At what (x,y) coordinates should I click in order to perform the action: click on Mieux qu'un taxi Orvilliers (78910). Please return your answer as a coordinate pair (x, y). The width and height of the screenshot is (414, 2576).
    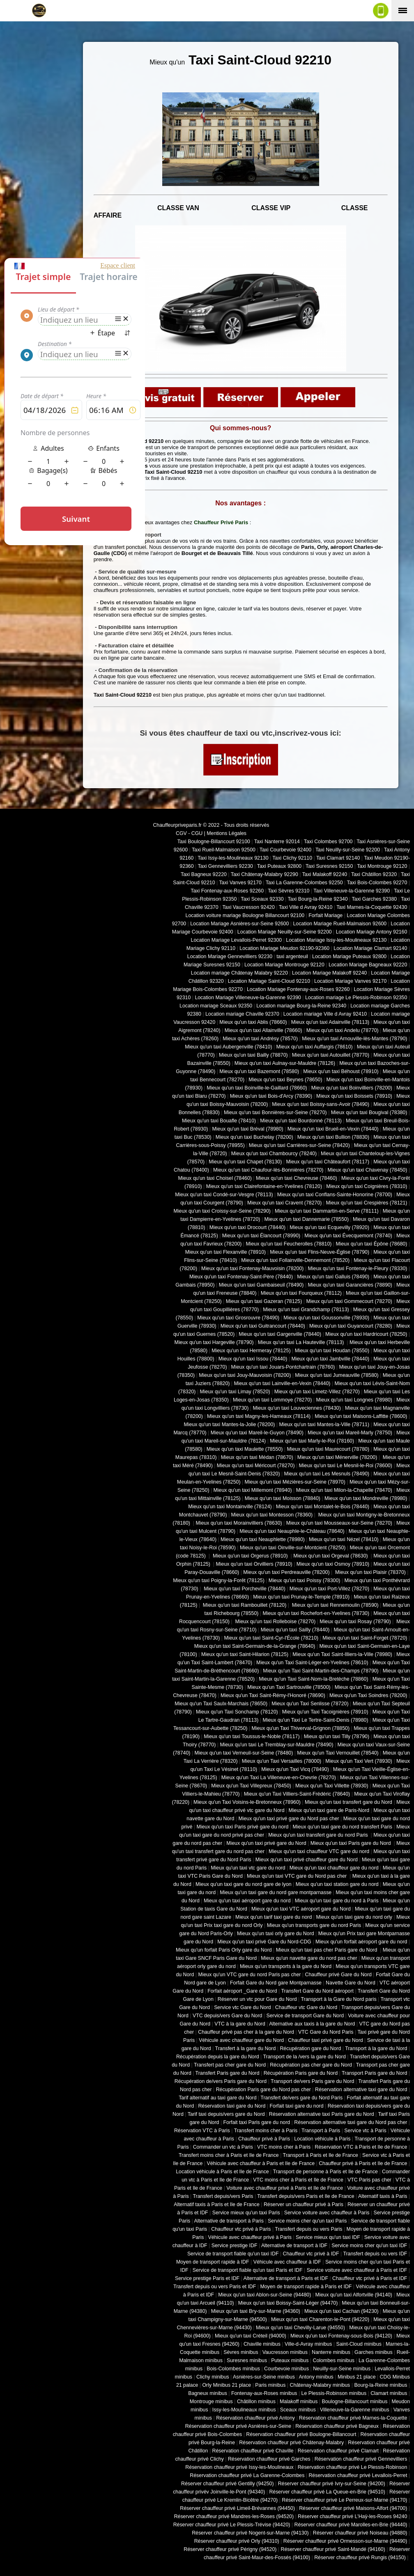
    Looking at the image, I should click on (254, 1564).